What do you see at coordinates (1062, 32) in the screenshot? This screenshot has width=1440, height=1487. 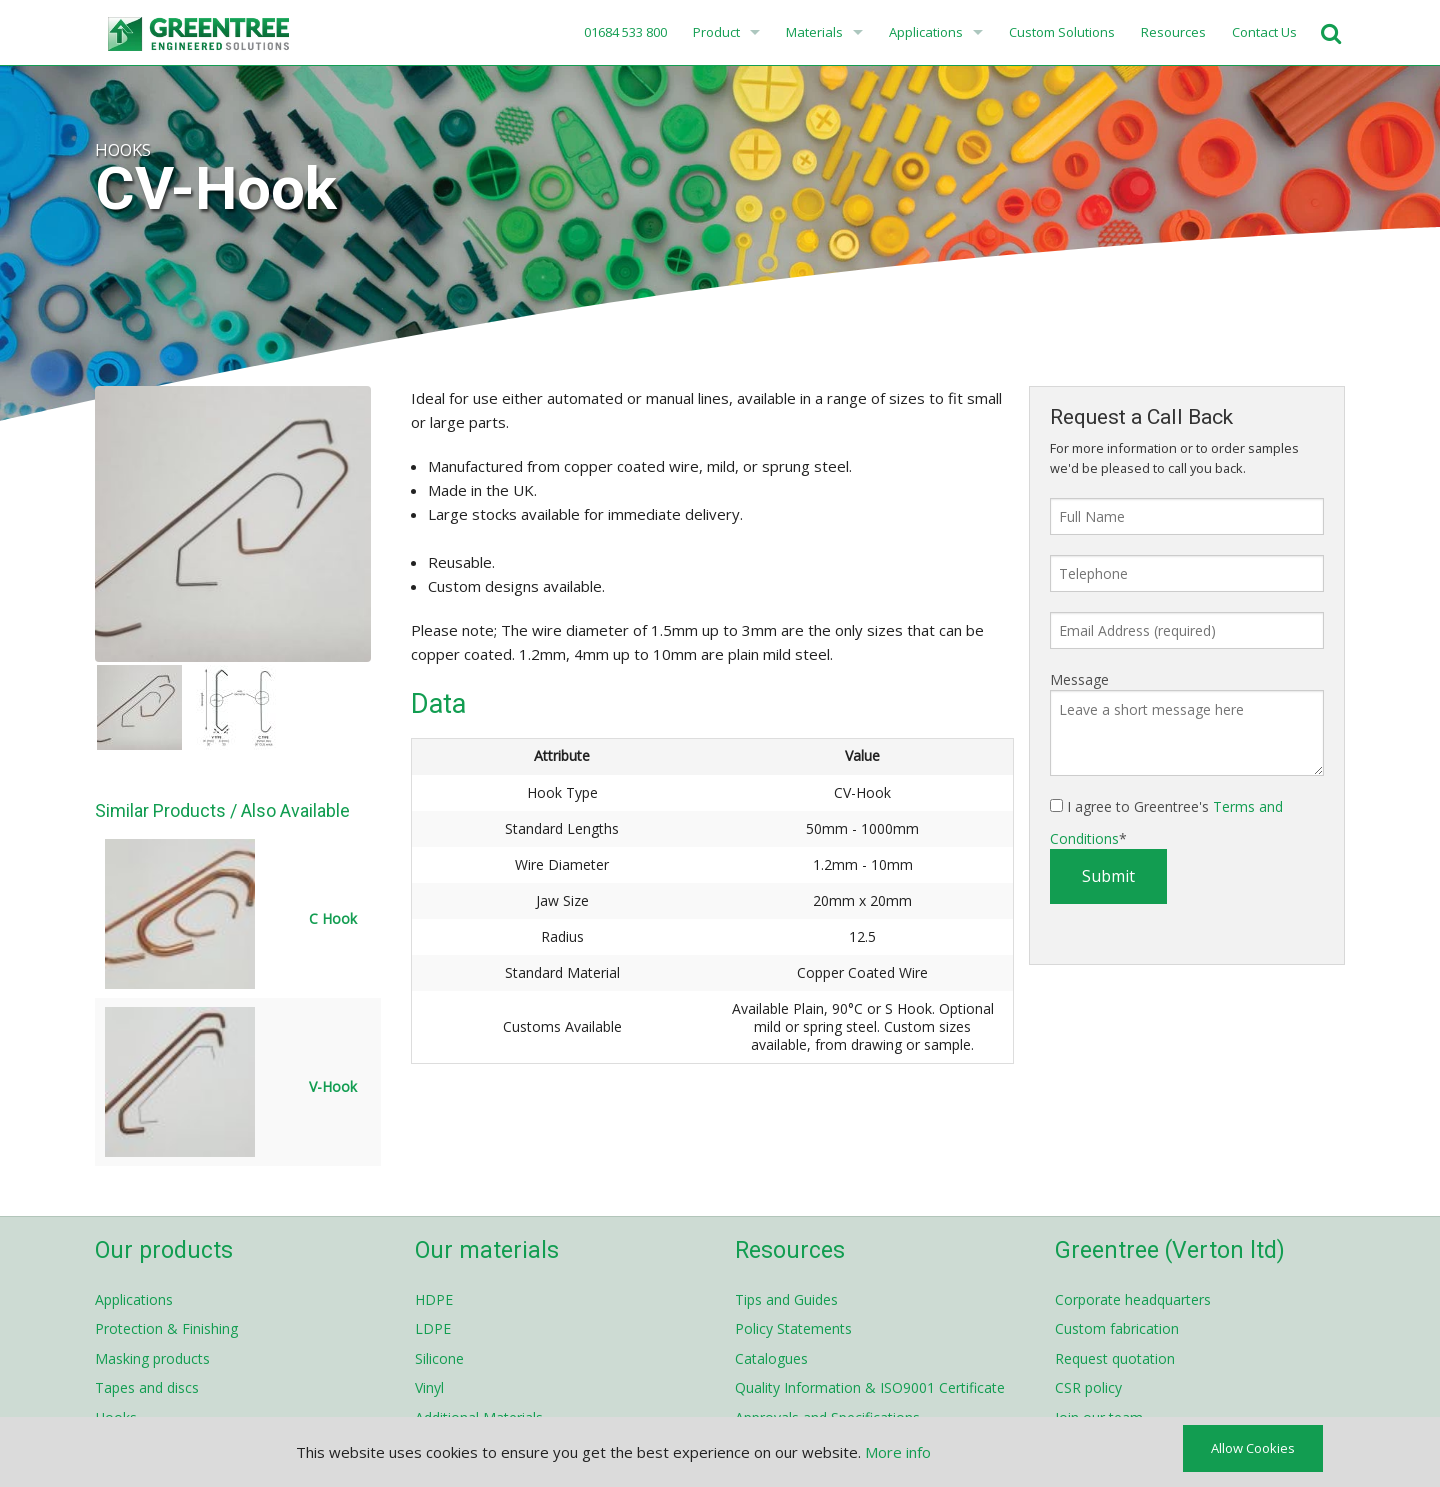 I see `Custom Solutions` at bounding box center [1062, 32].